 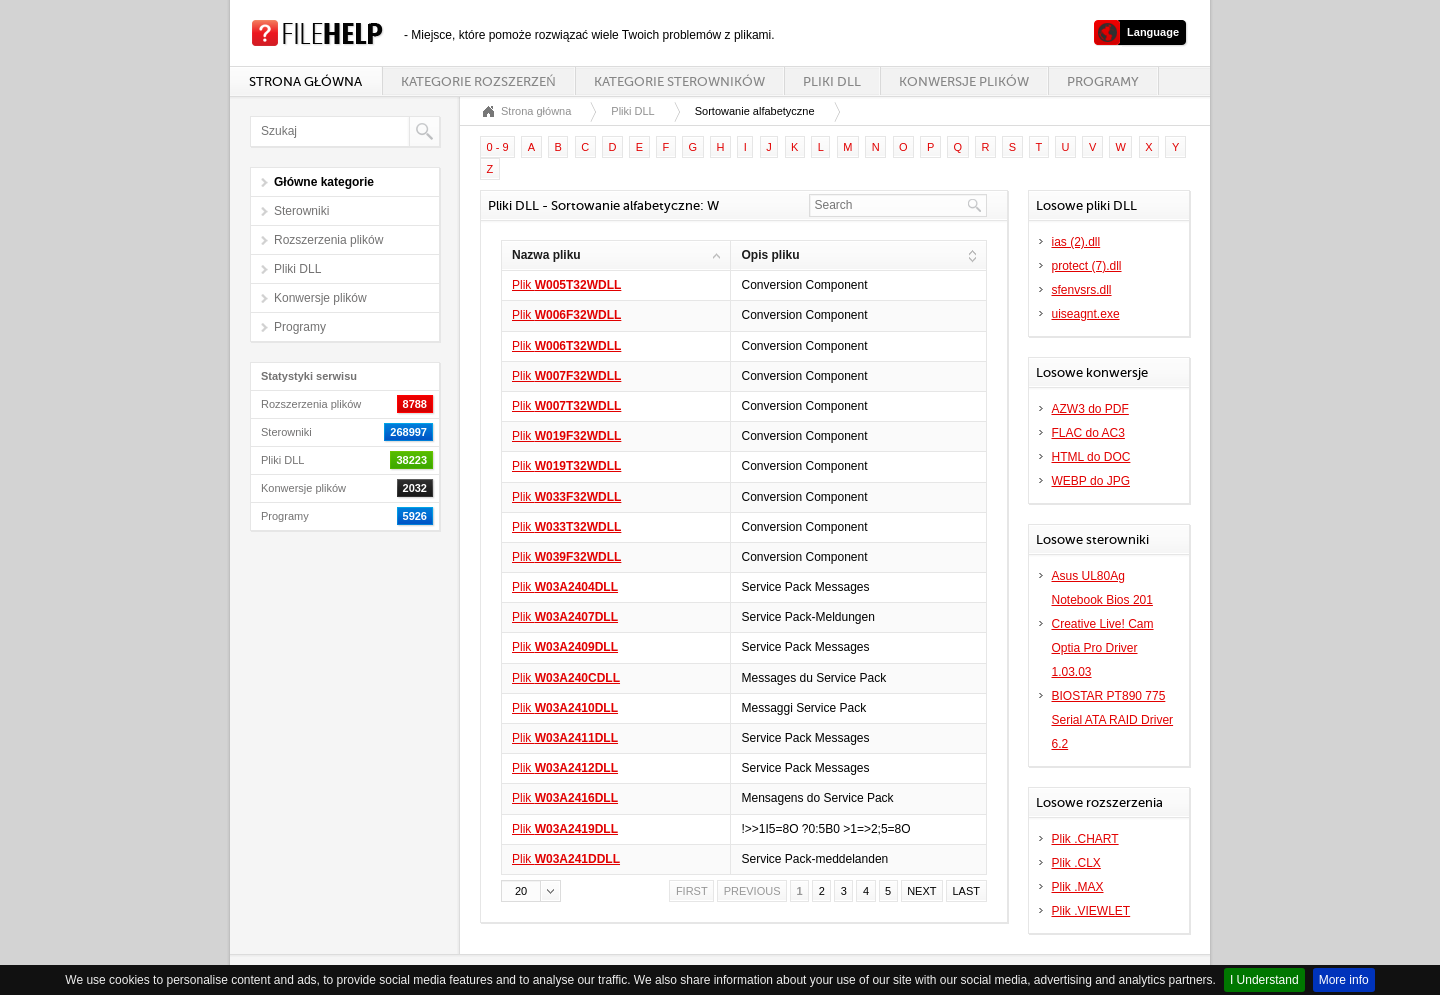 I want to click on protect (7).dll, so click(x=1087, y=266).